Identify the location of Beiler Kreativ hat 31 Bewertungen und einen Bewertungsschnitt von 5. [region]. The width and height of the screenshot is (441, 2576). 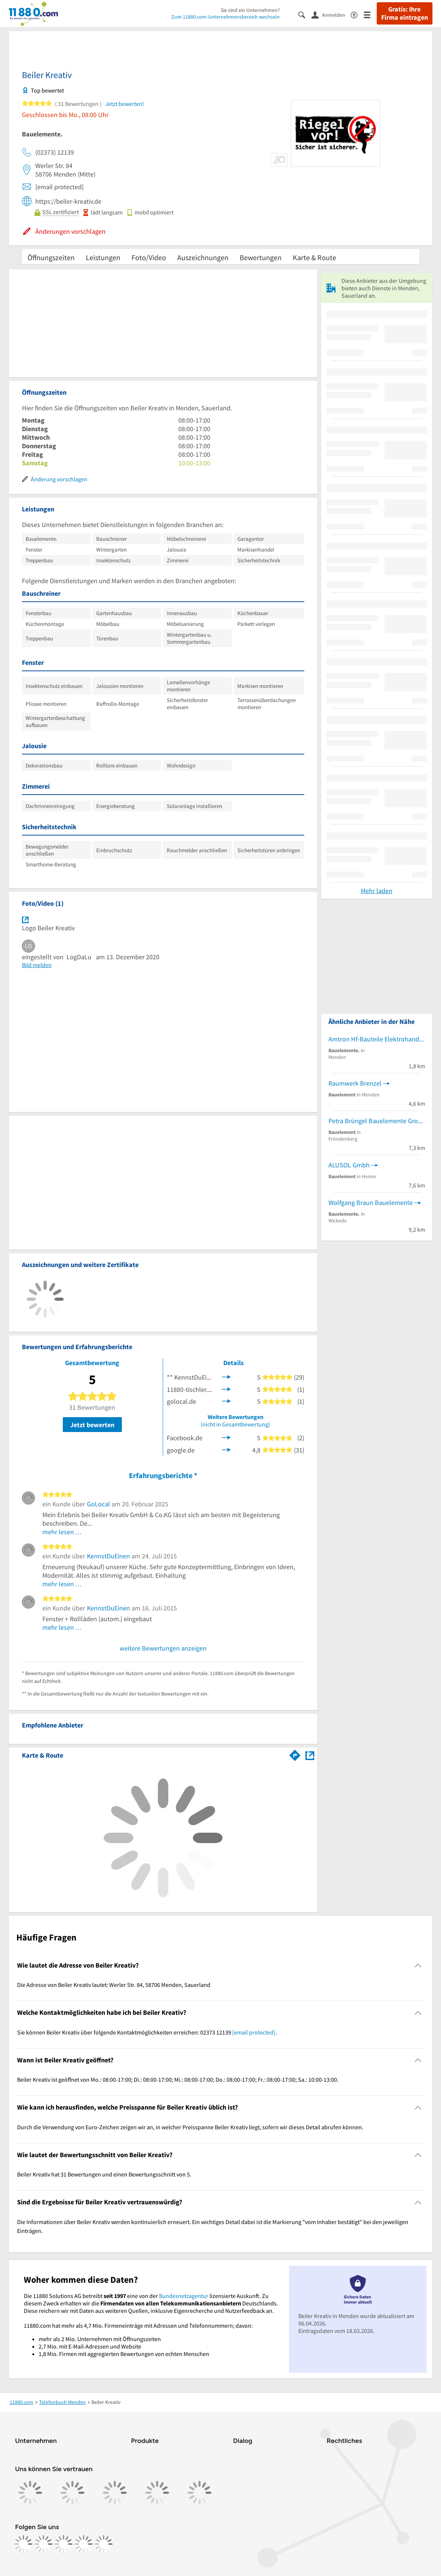
(104, 2174).